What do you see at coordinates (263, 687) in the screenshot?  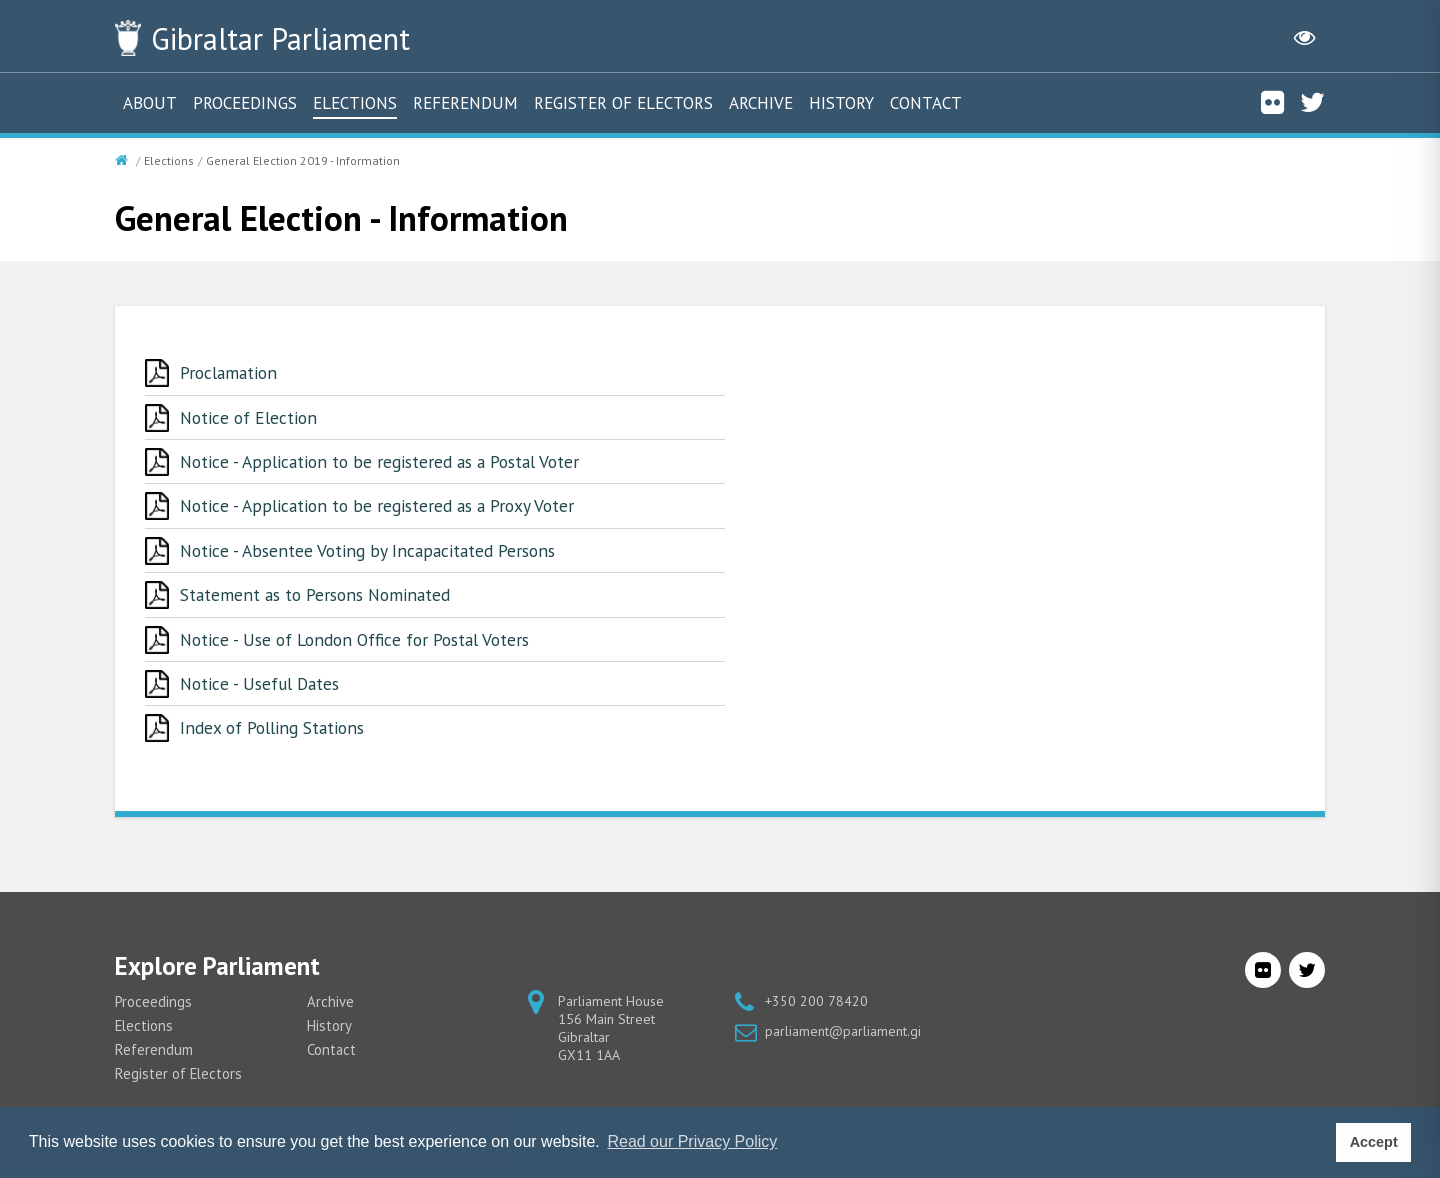 I see `Notice - Useful Dates` at bounding box center [263, 687].